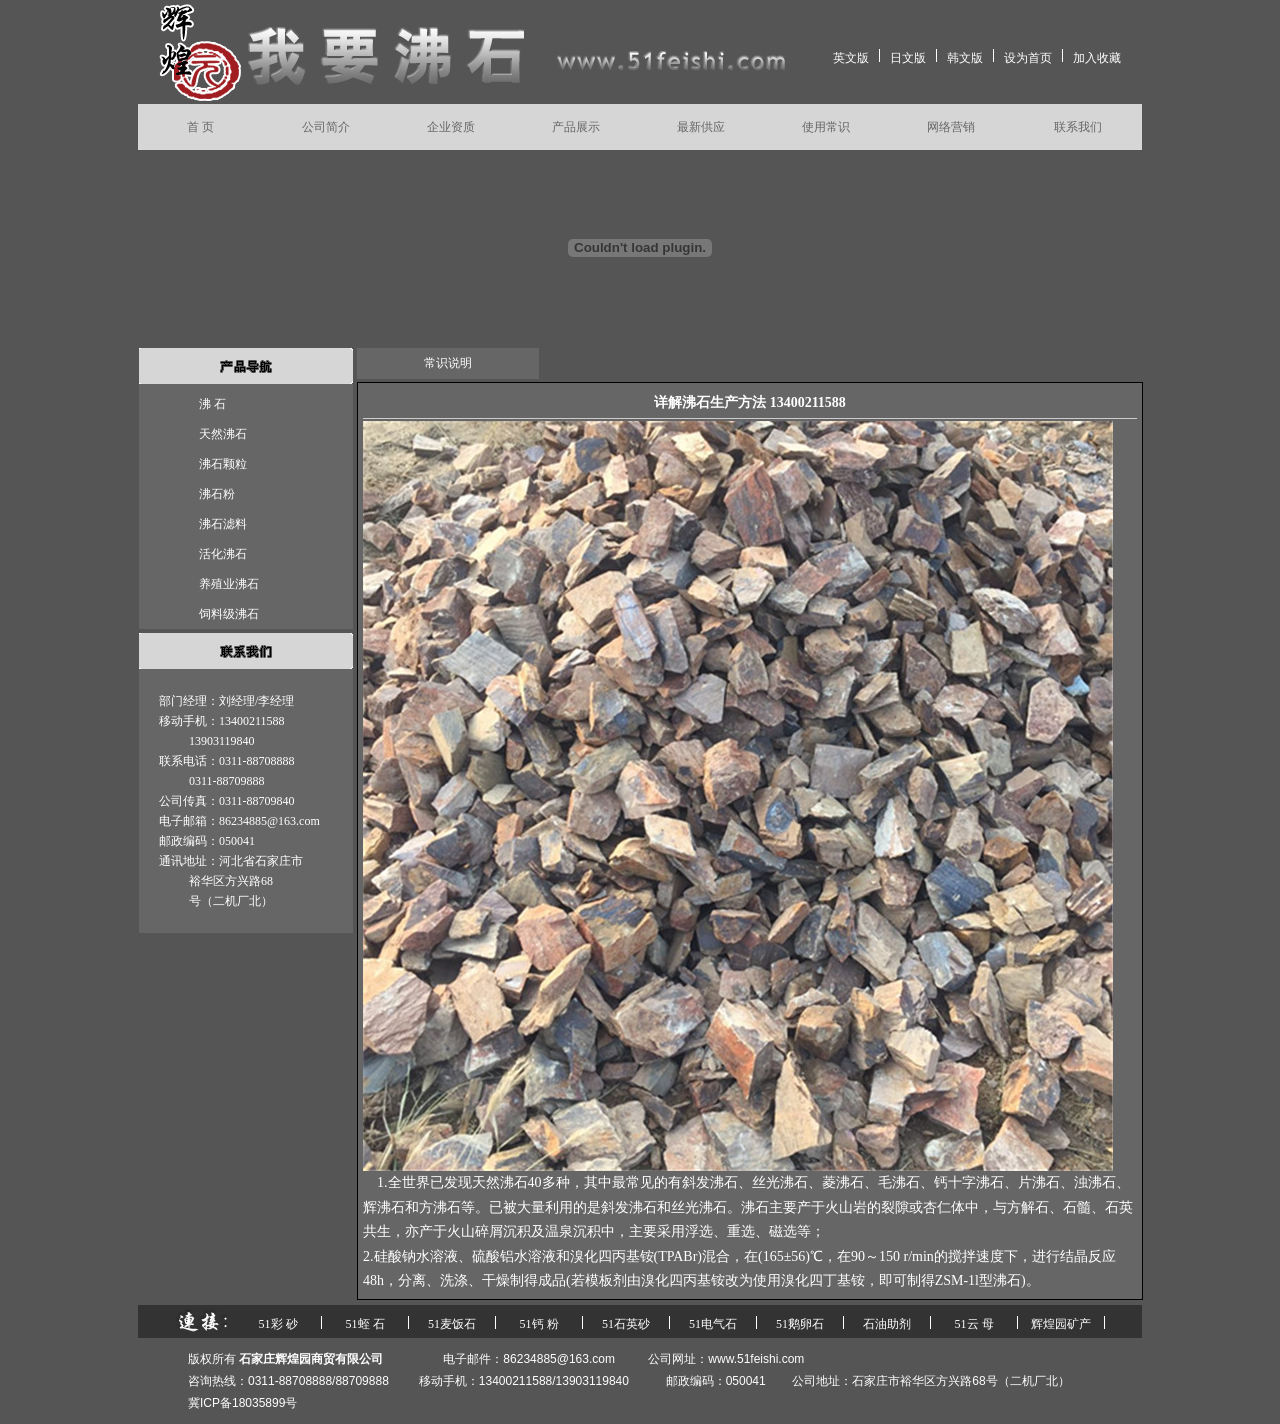 Image resolution: width=1280 pixels, height=1424 pixels. What do you see at coordinates (539, 1324) in the screenshot?
I see `51钙 粉` at bounding box center [539, 1324].